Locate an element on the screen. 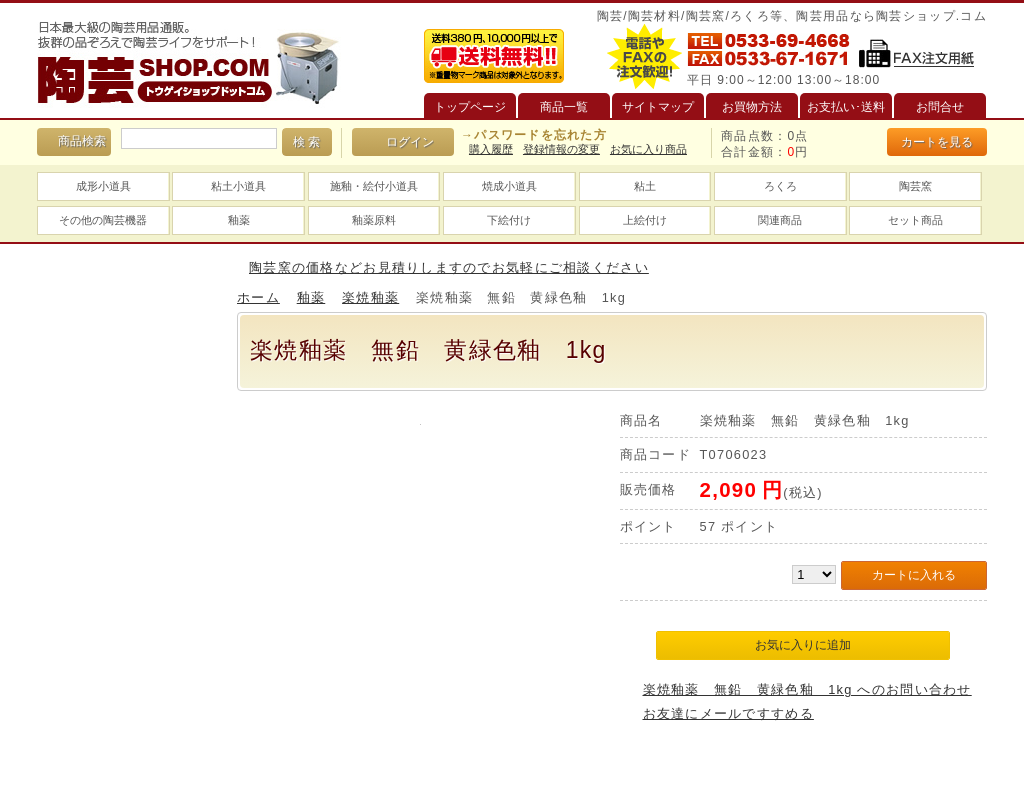  登録情報の変更 is located at coordinates (561, 149).